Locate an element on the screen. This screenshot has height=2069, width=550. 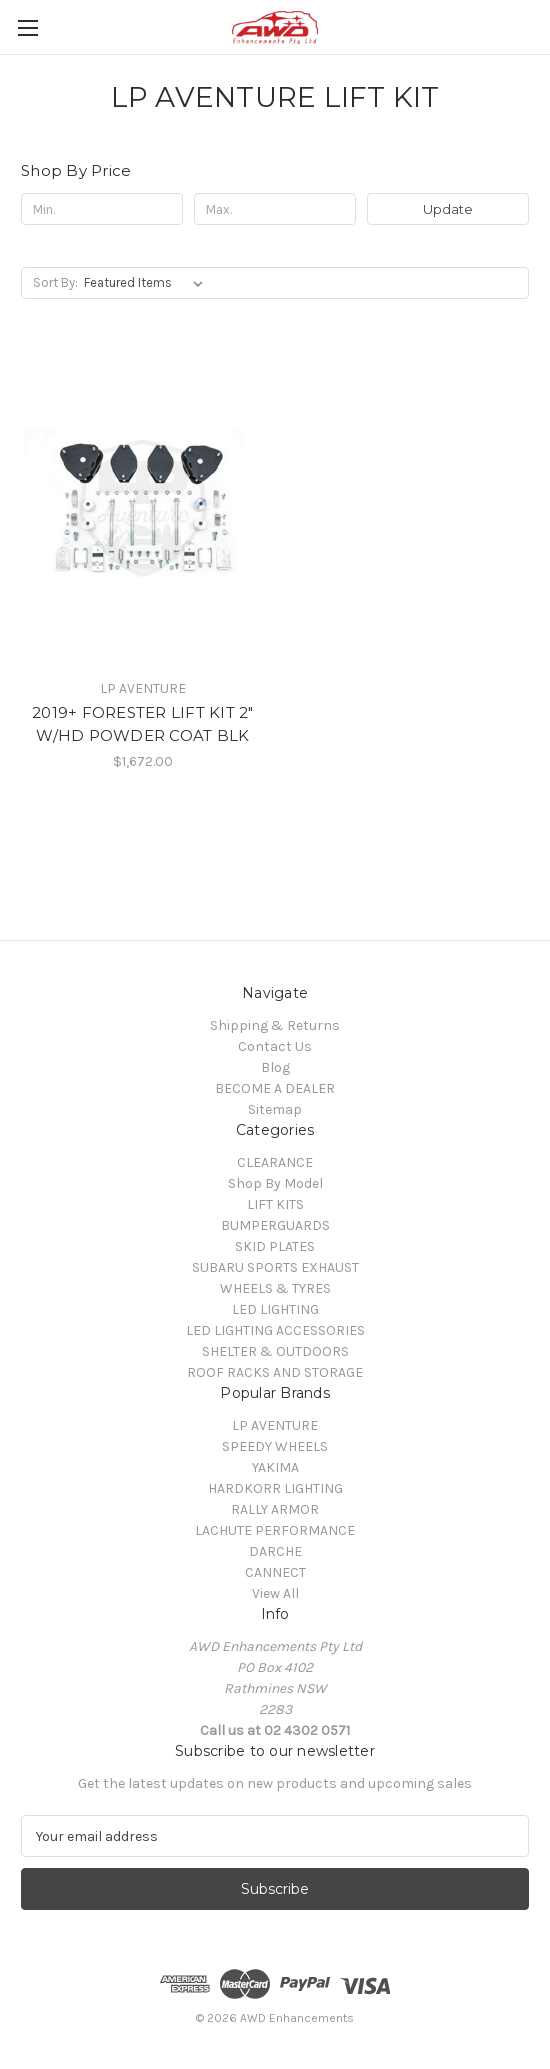
BECOME A DEALER is located at coordinates (275, 1088).